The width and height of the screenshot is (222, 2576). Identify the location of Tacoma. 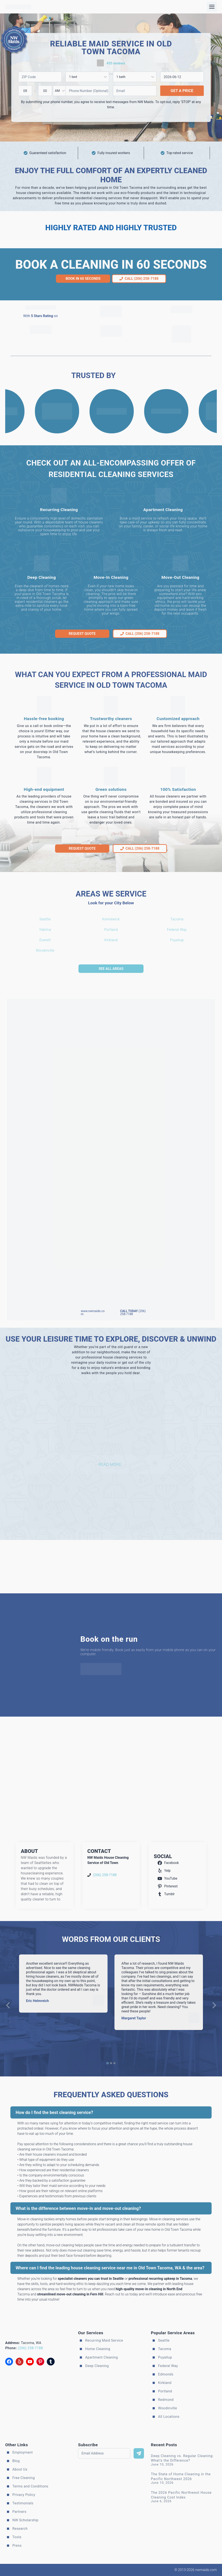
(176, 919).